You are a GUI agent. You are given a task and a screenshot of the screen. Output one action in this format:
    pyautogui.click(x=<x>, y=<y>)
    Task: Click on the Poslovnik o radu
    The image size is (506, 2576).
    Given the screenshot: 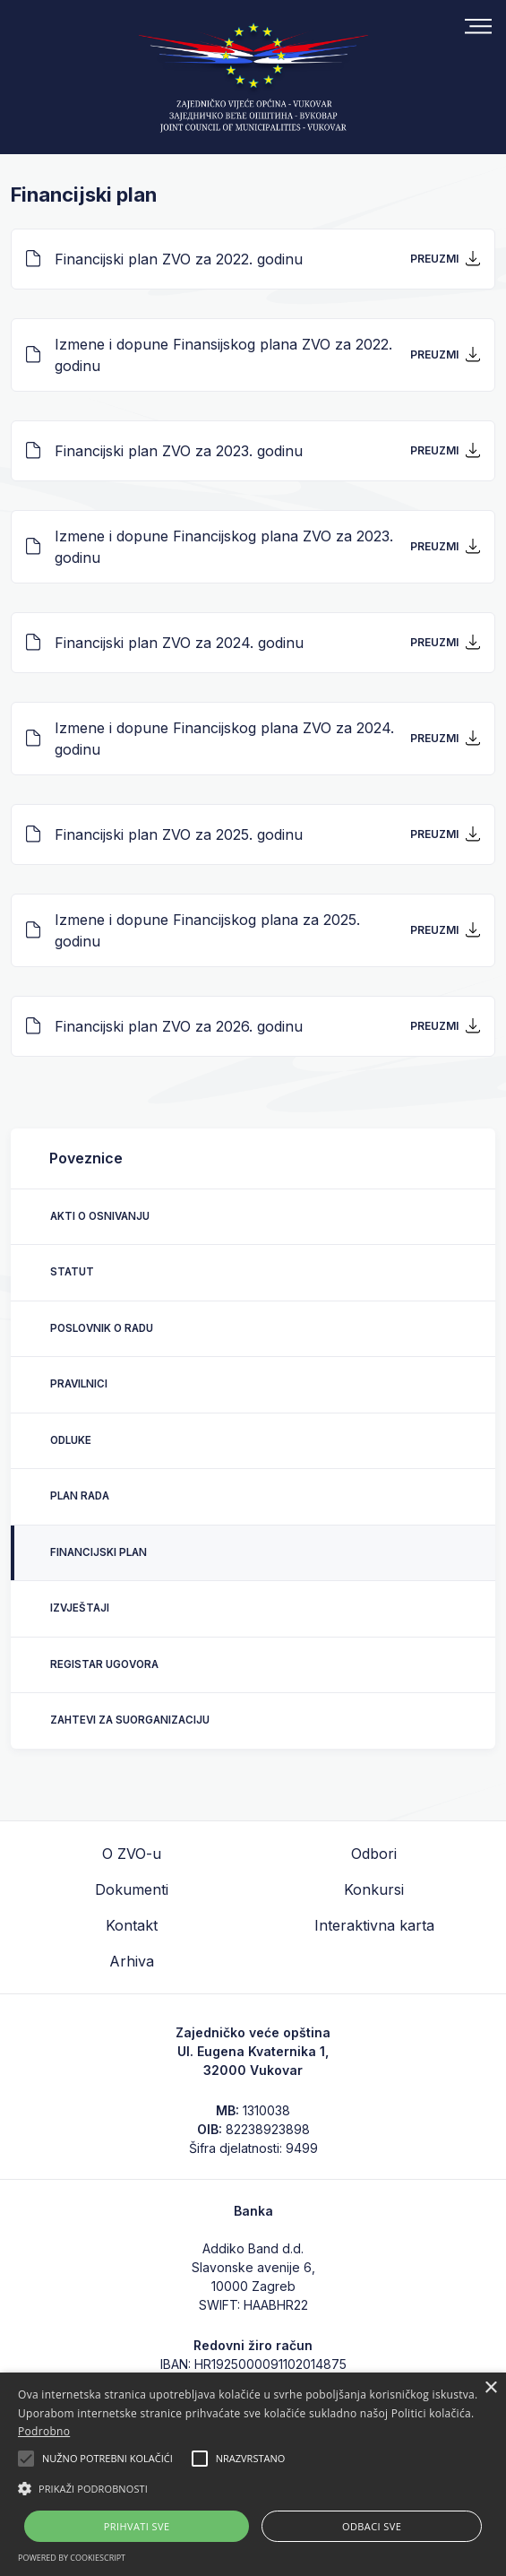 What is the action you would take?
    pyautogui.click(x=101, y=1328)
    